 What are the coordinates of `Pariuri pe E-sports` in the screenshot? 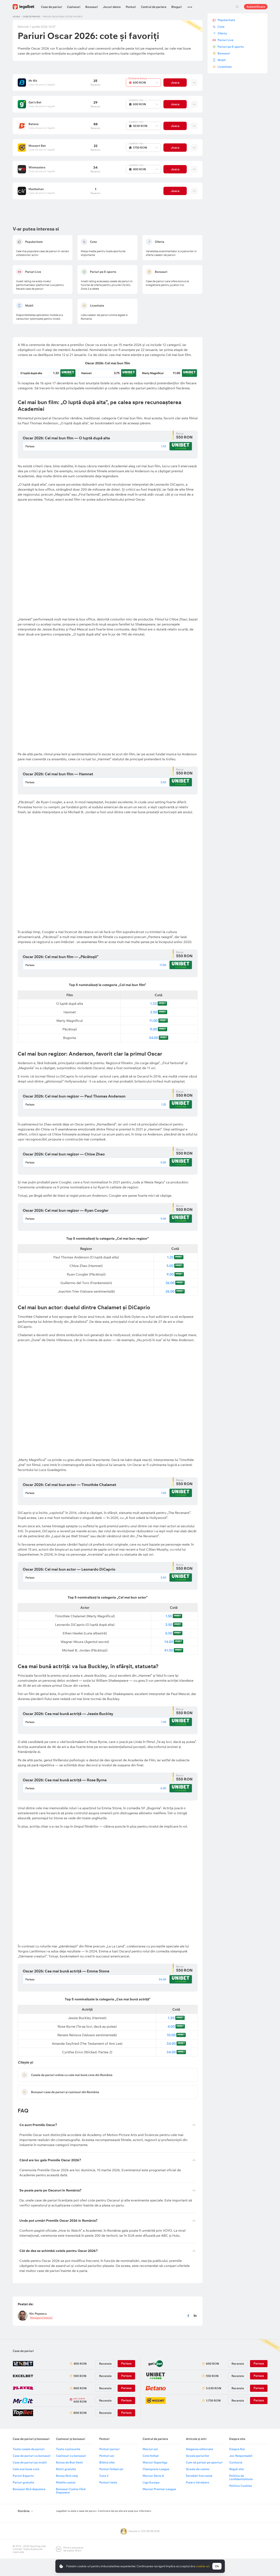 It's located at (231, 46).